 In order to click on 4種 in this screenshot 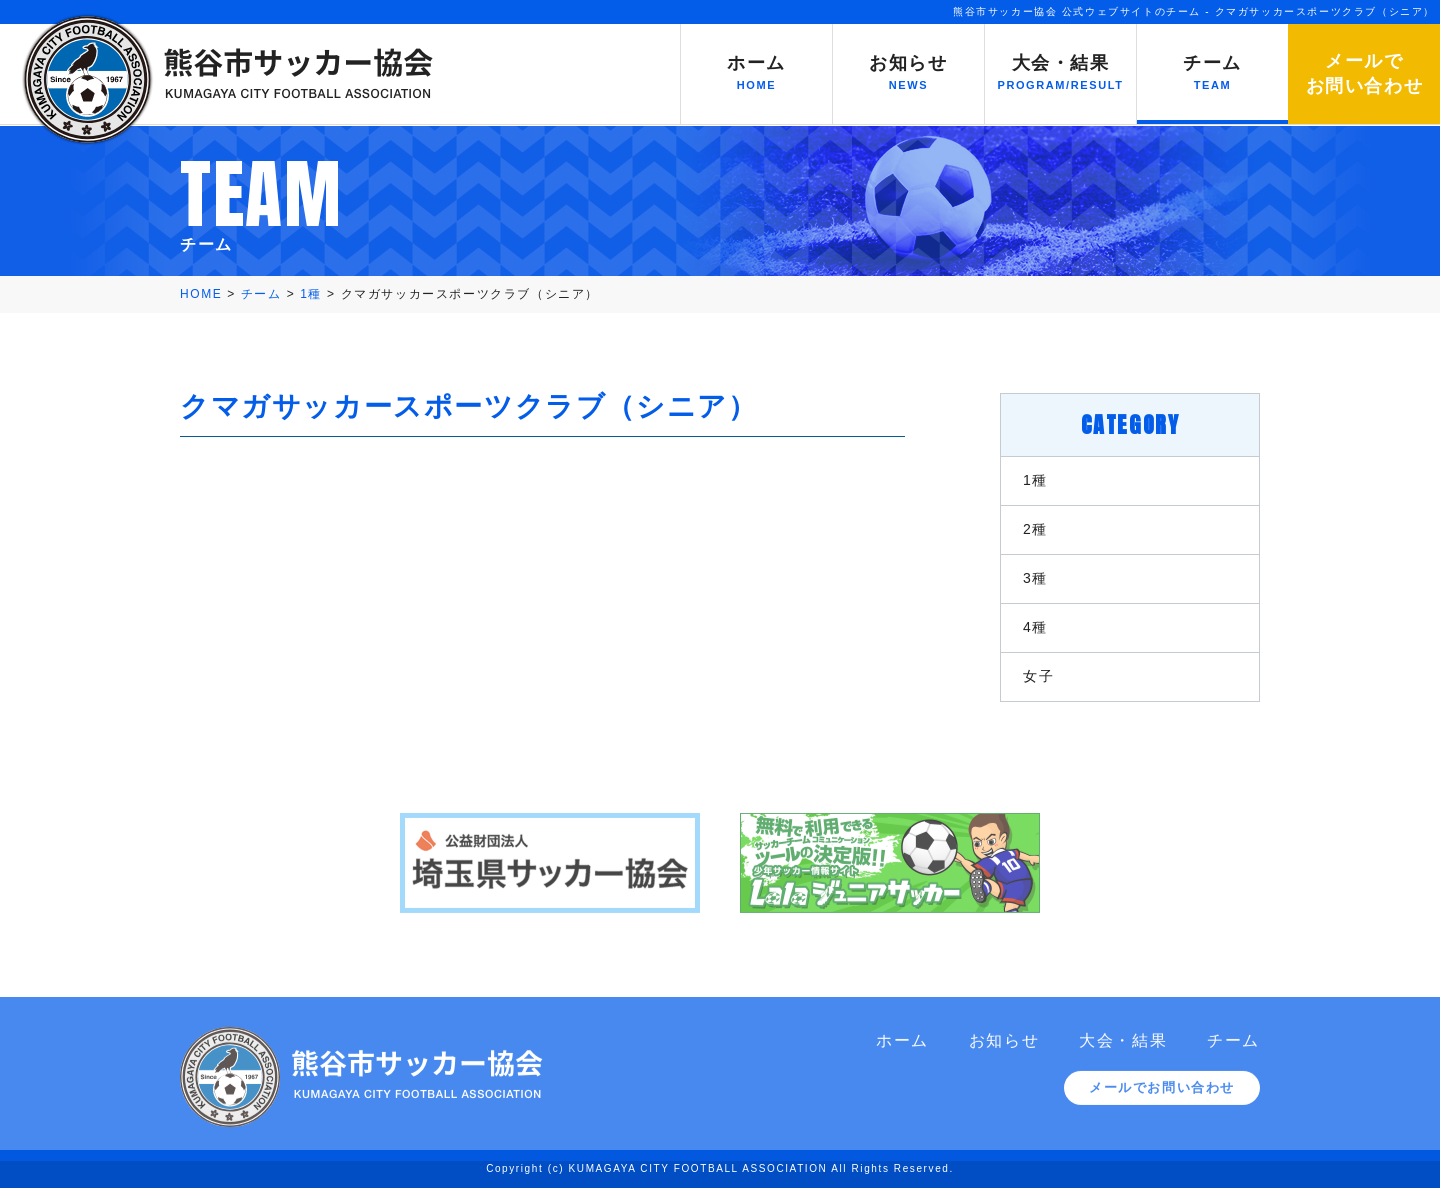, I will do `click(1035, 627)`.